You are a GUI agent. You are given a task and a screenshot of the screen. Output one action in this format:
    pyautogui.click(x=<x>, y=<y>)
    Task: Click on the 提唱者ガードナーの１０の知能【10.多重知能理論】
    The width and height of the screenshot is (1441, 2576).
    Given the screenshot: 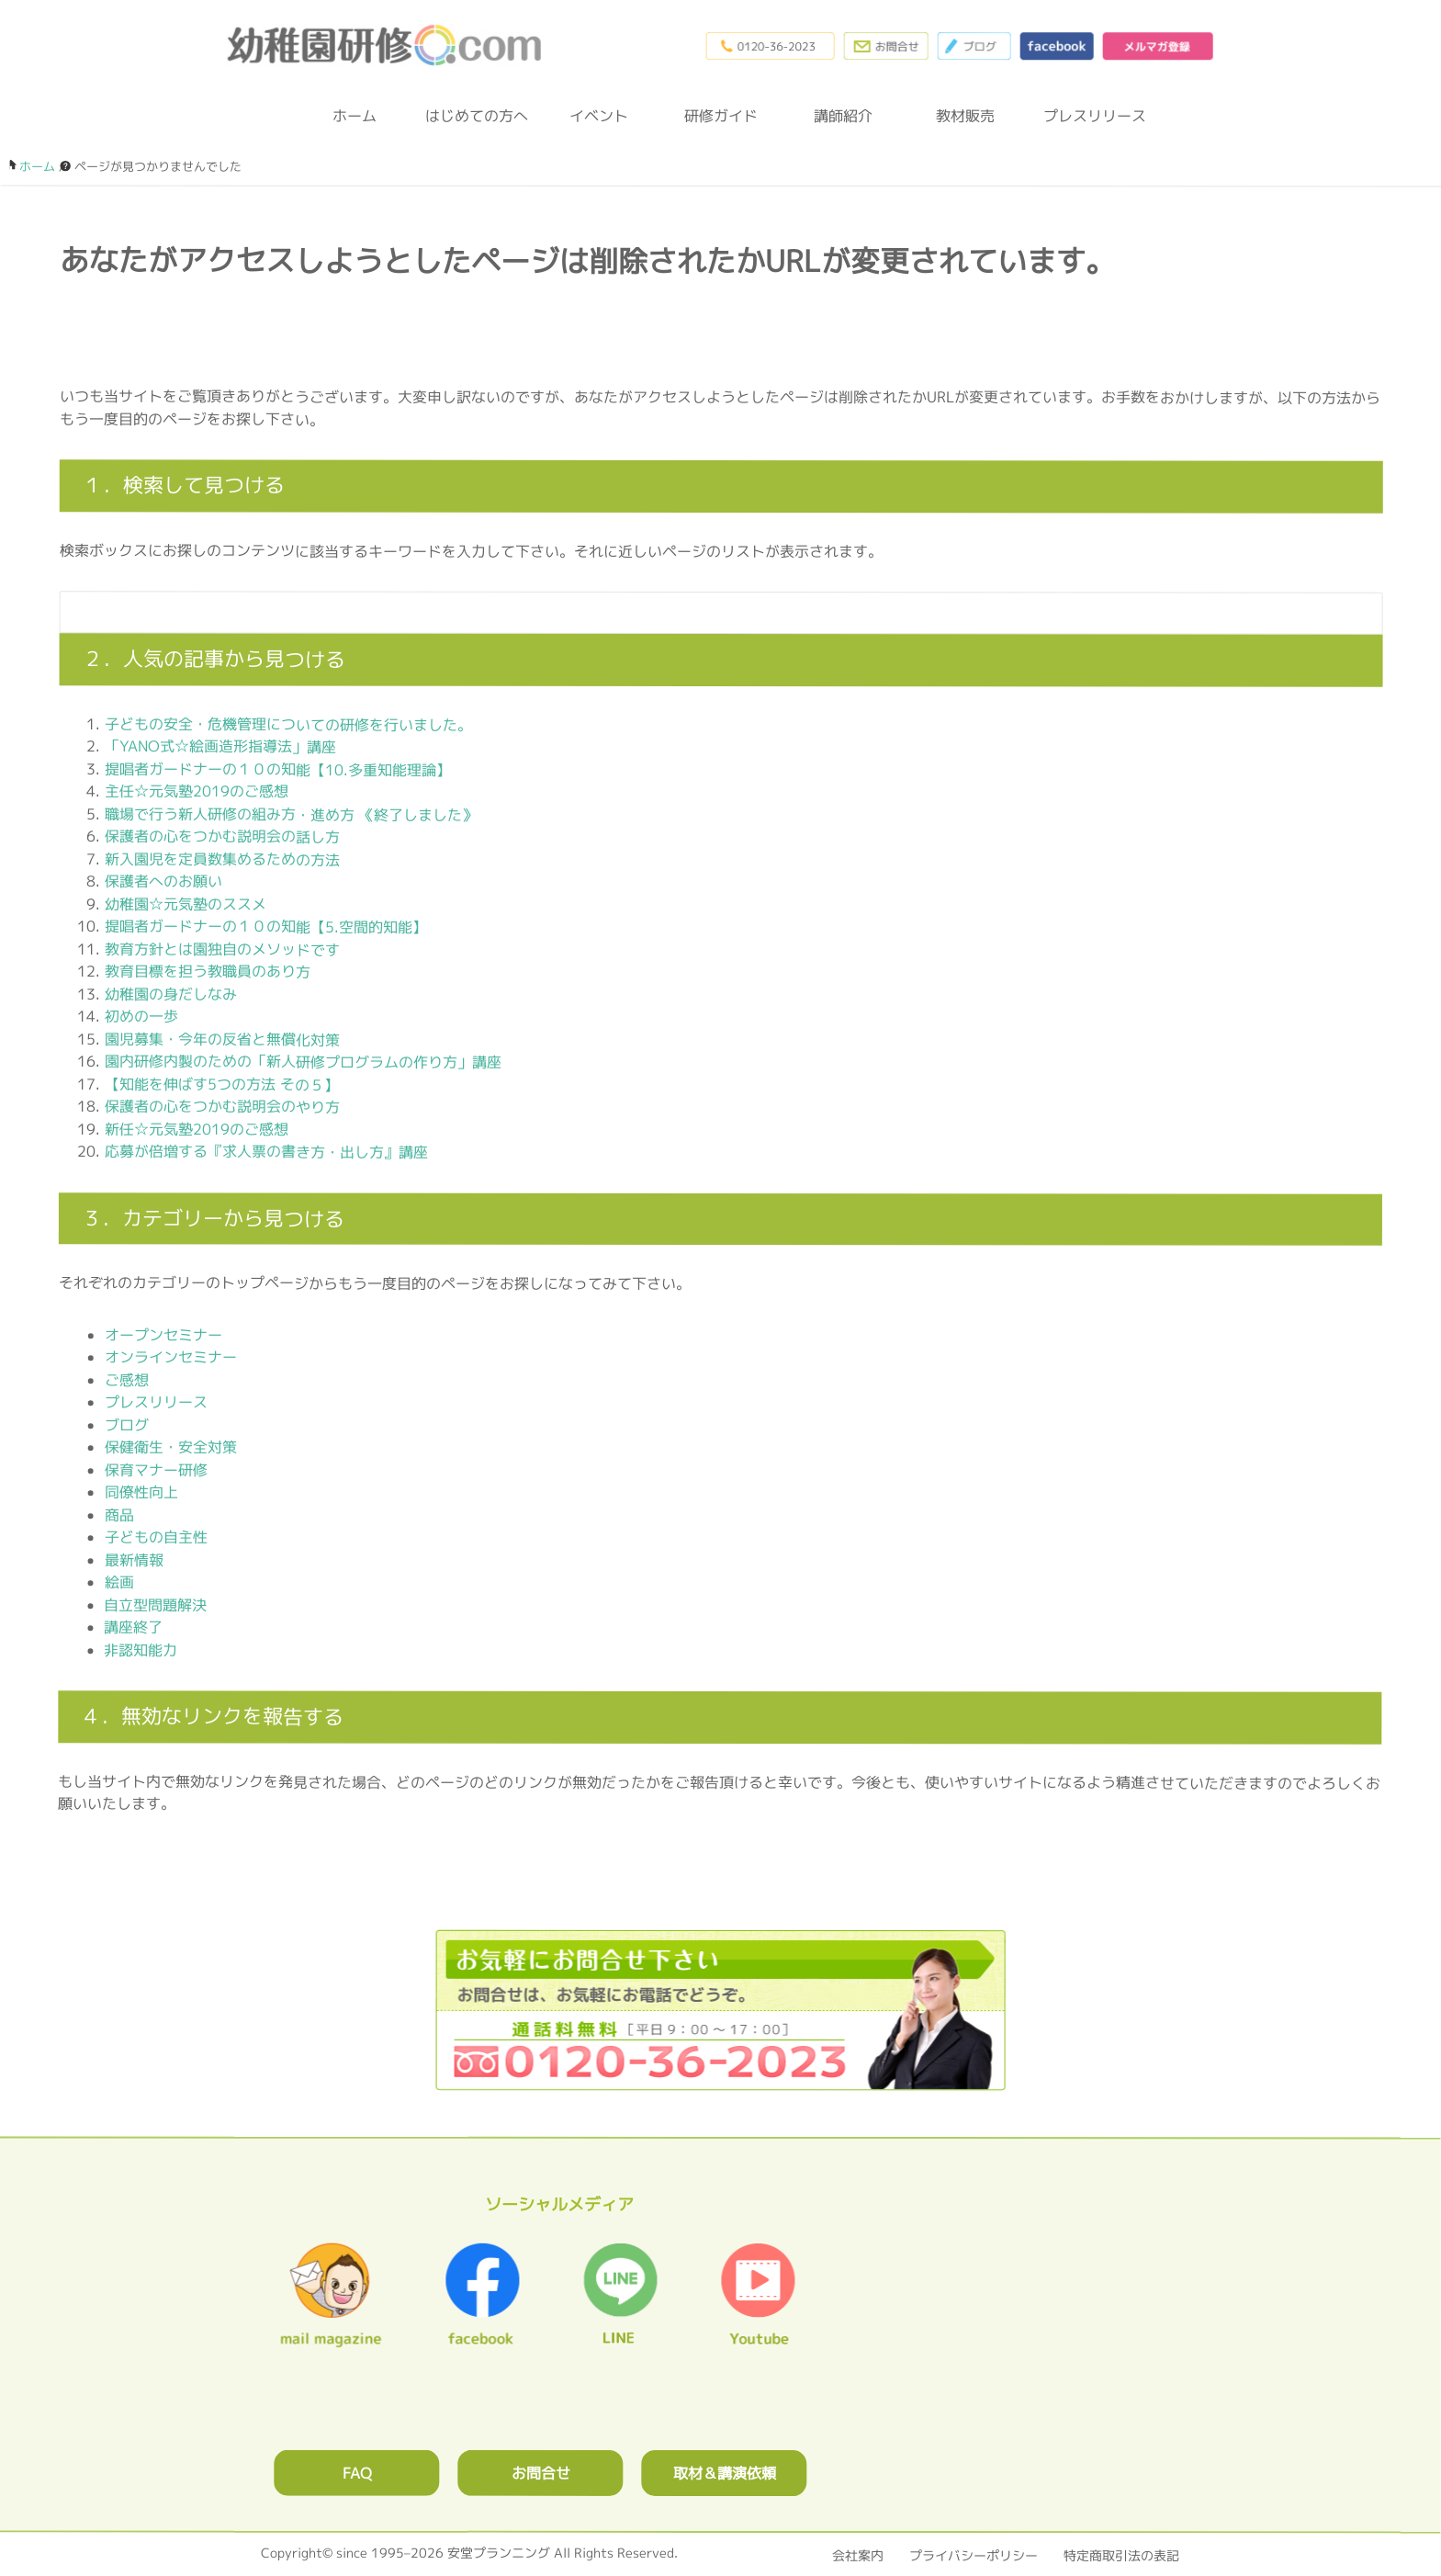 What is the action you would take?
    pyautogui.click(x=278, y=769)
    